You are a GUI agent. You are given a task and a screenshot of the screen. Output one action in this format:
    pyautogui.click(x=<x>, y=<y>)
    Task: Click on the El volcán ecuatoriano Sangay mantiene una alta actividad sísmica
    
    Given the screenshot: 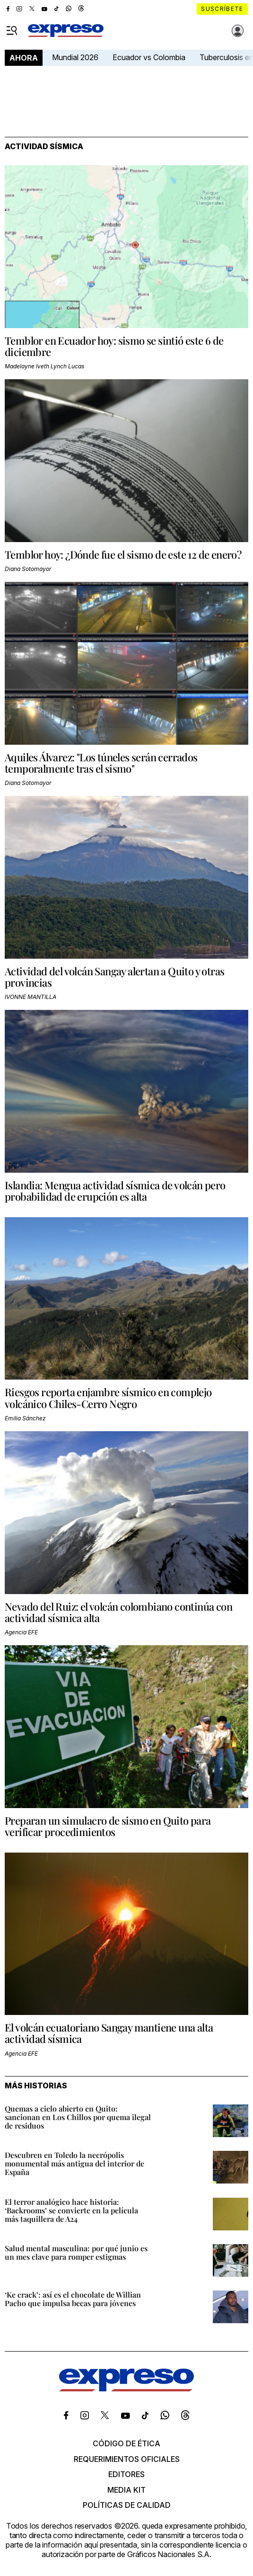 What is the action you would take?
    pyautogui.click(x=109, y=2033)
    